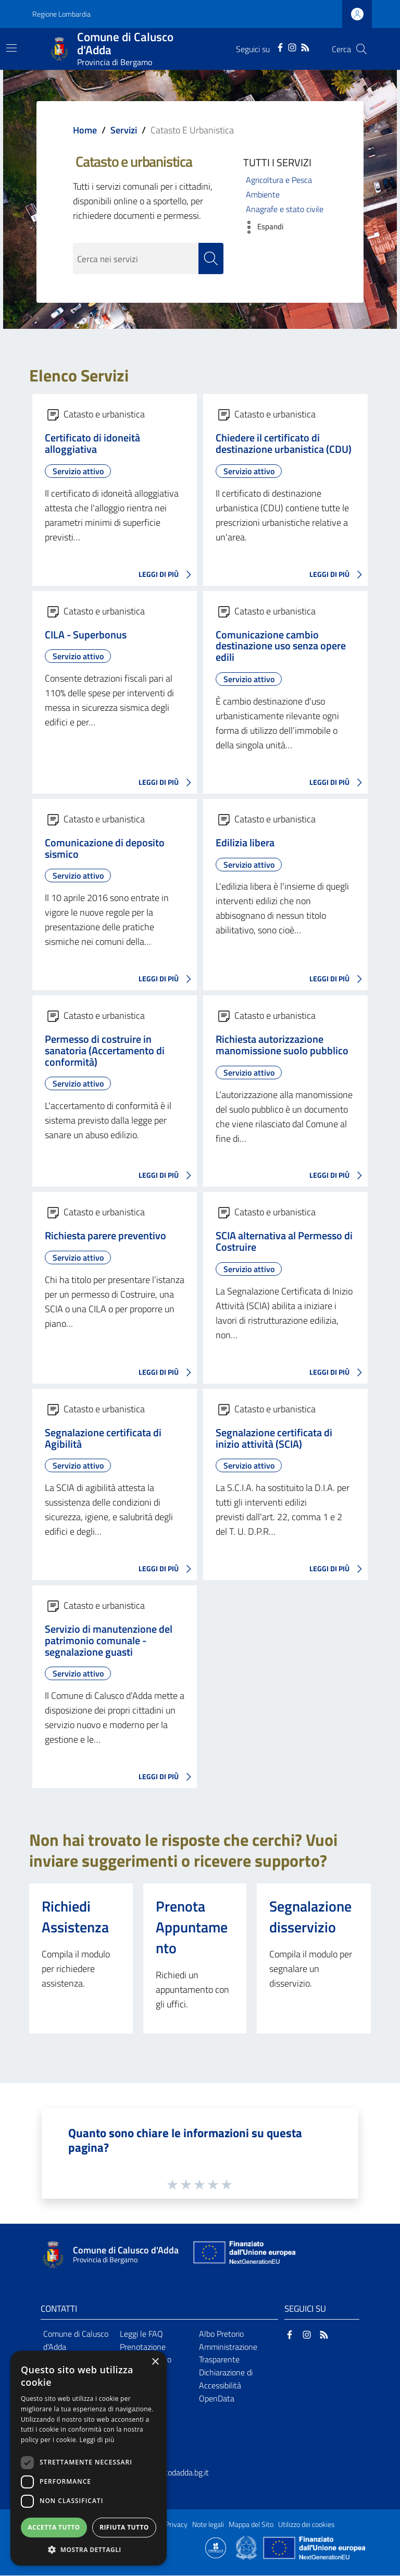 This screenshot has height=2576, width=400. What do you see at coordinates (88, 2458) in the screenshot?
I see `[dialog]` at bounding box center [88, 2458].